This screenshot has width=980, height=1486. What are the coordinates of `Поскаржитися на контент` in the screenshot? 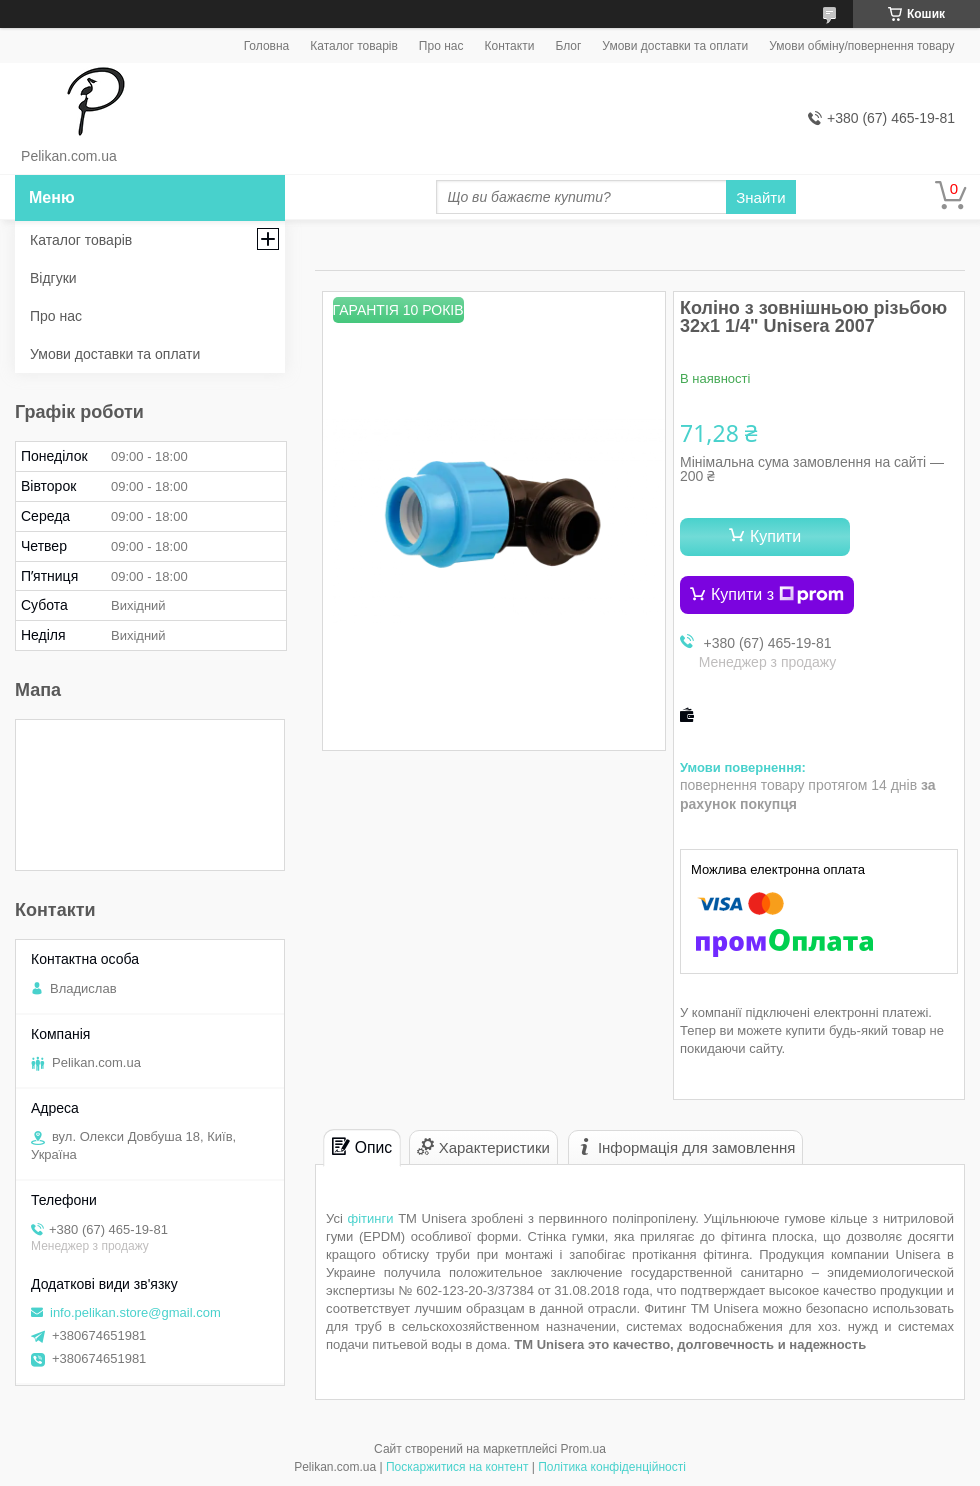 It's located at (457, 1467).